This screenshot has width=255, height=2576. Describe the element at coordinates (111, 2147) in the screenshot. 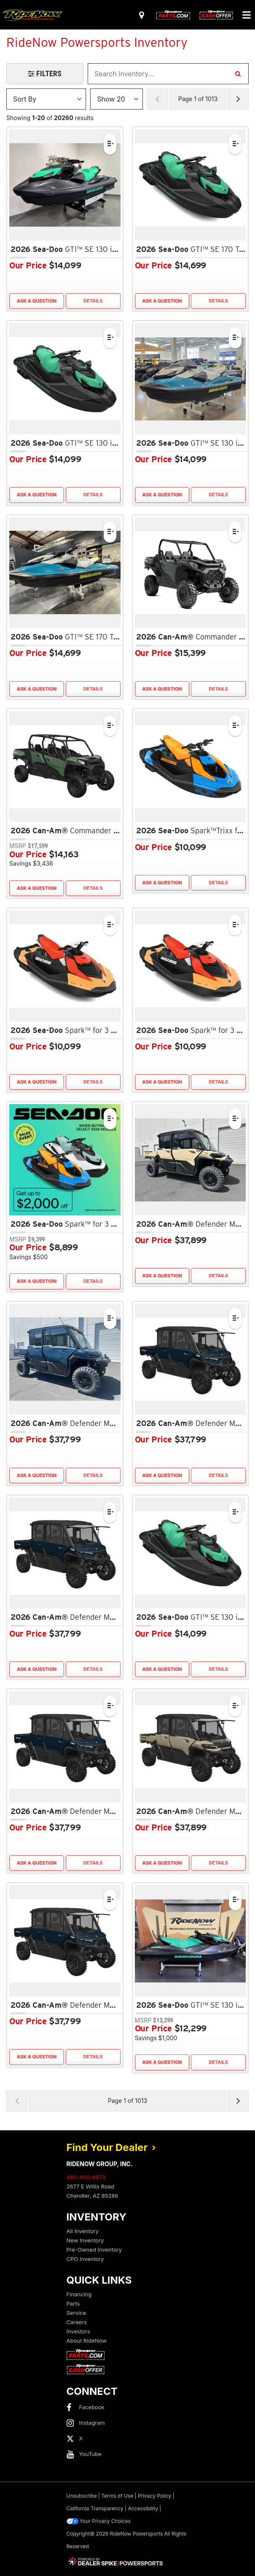

I see `Find Your Dealer` at that location.